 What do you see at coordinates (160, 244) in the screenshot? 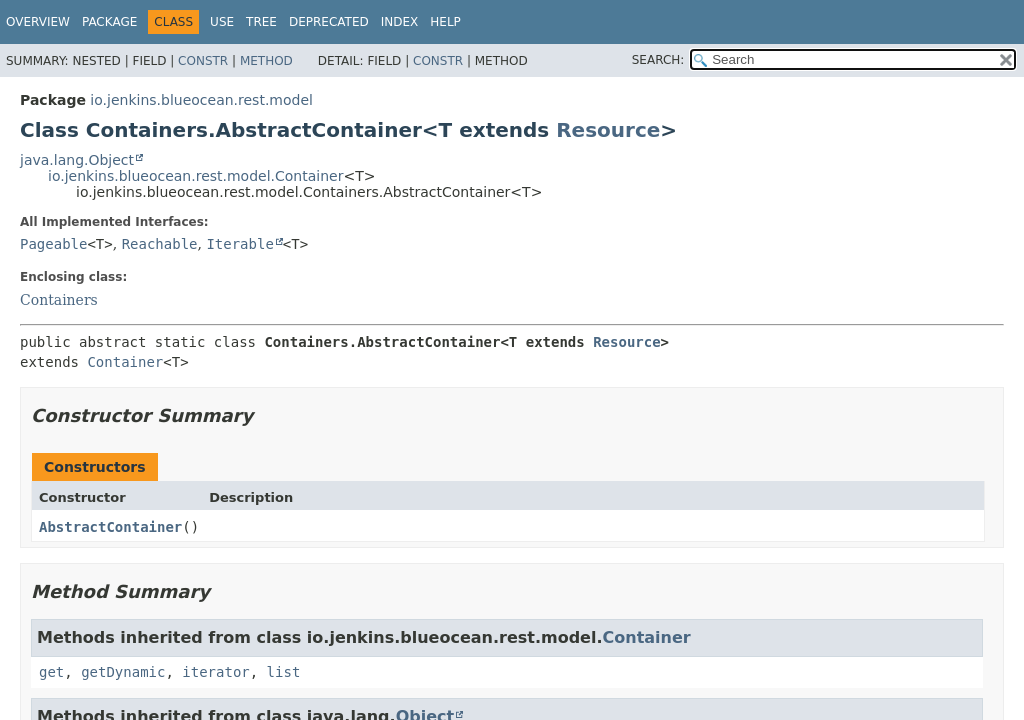
I see `Reachable` at bounding box center [160, 244].